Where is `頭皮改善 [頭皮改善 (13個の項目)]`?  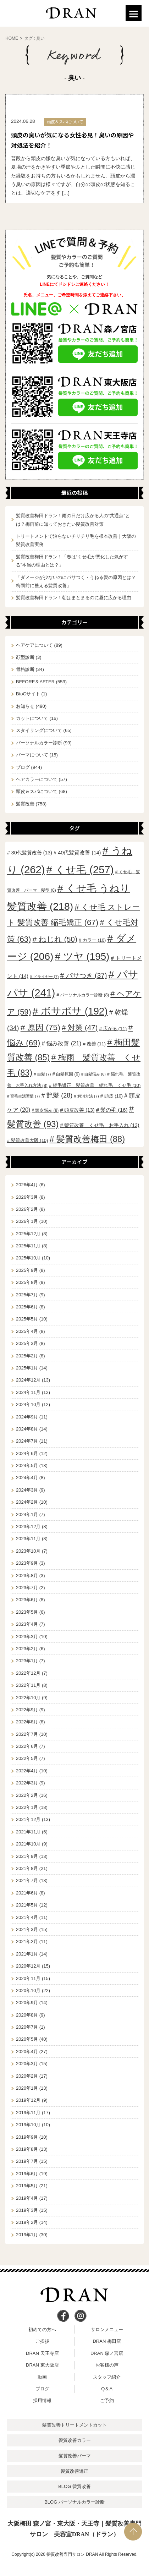 頭皮改善 [頭皮改善 (13個の項目)] is located at coordinates (79, 1110).